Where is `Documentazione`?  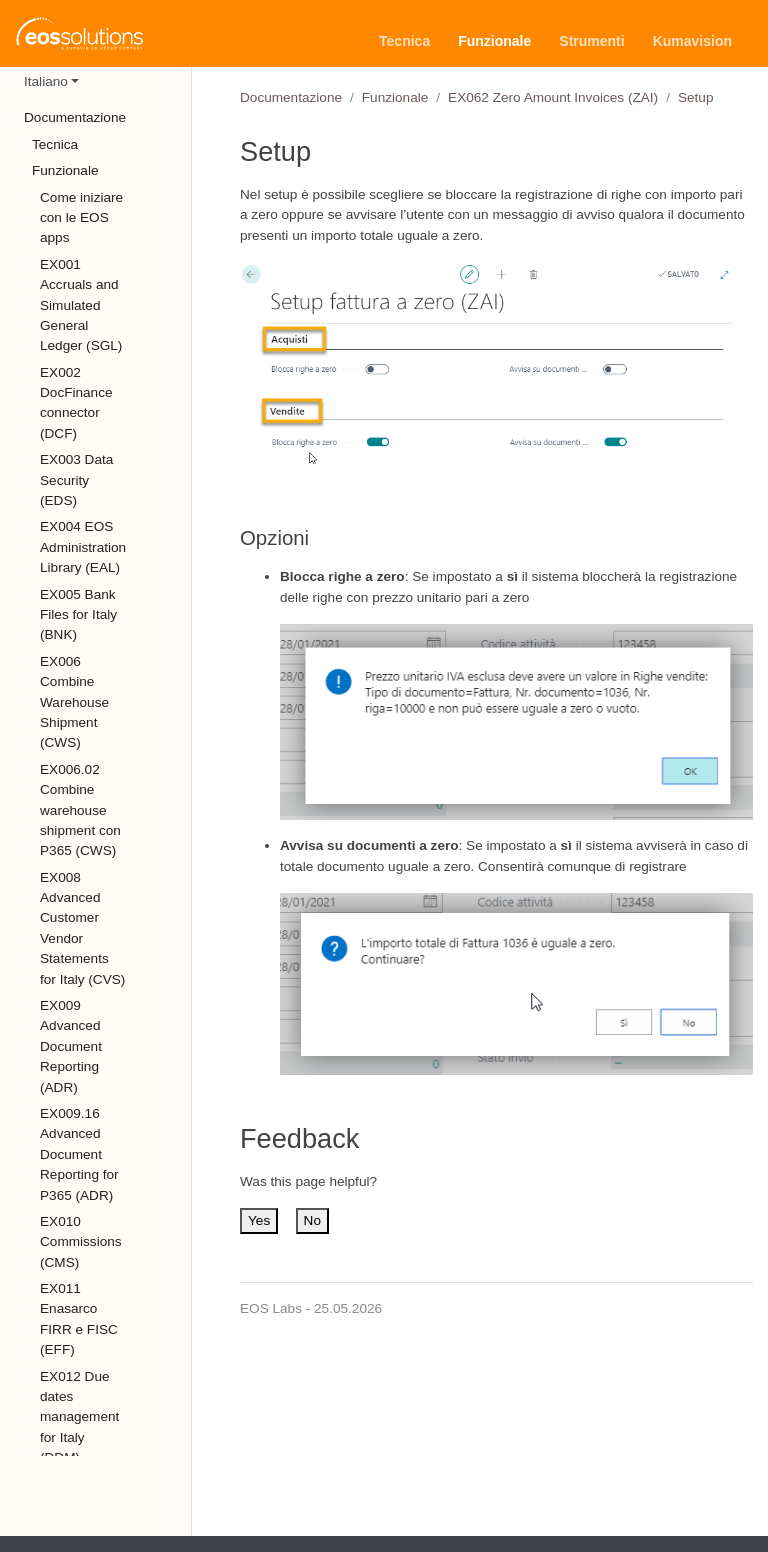
Documentazione is located at coordinates (291, 97).